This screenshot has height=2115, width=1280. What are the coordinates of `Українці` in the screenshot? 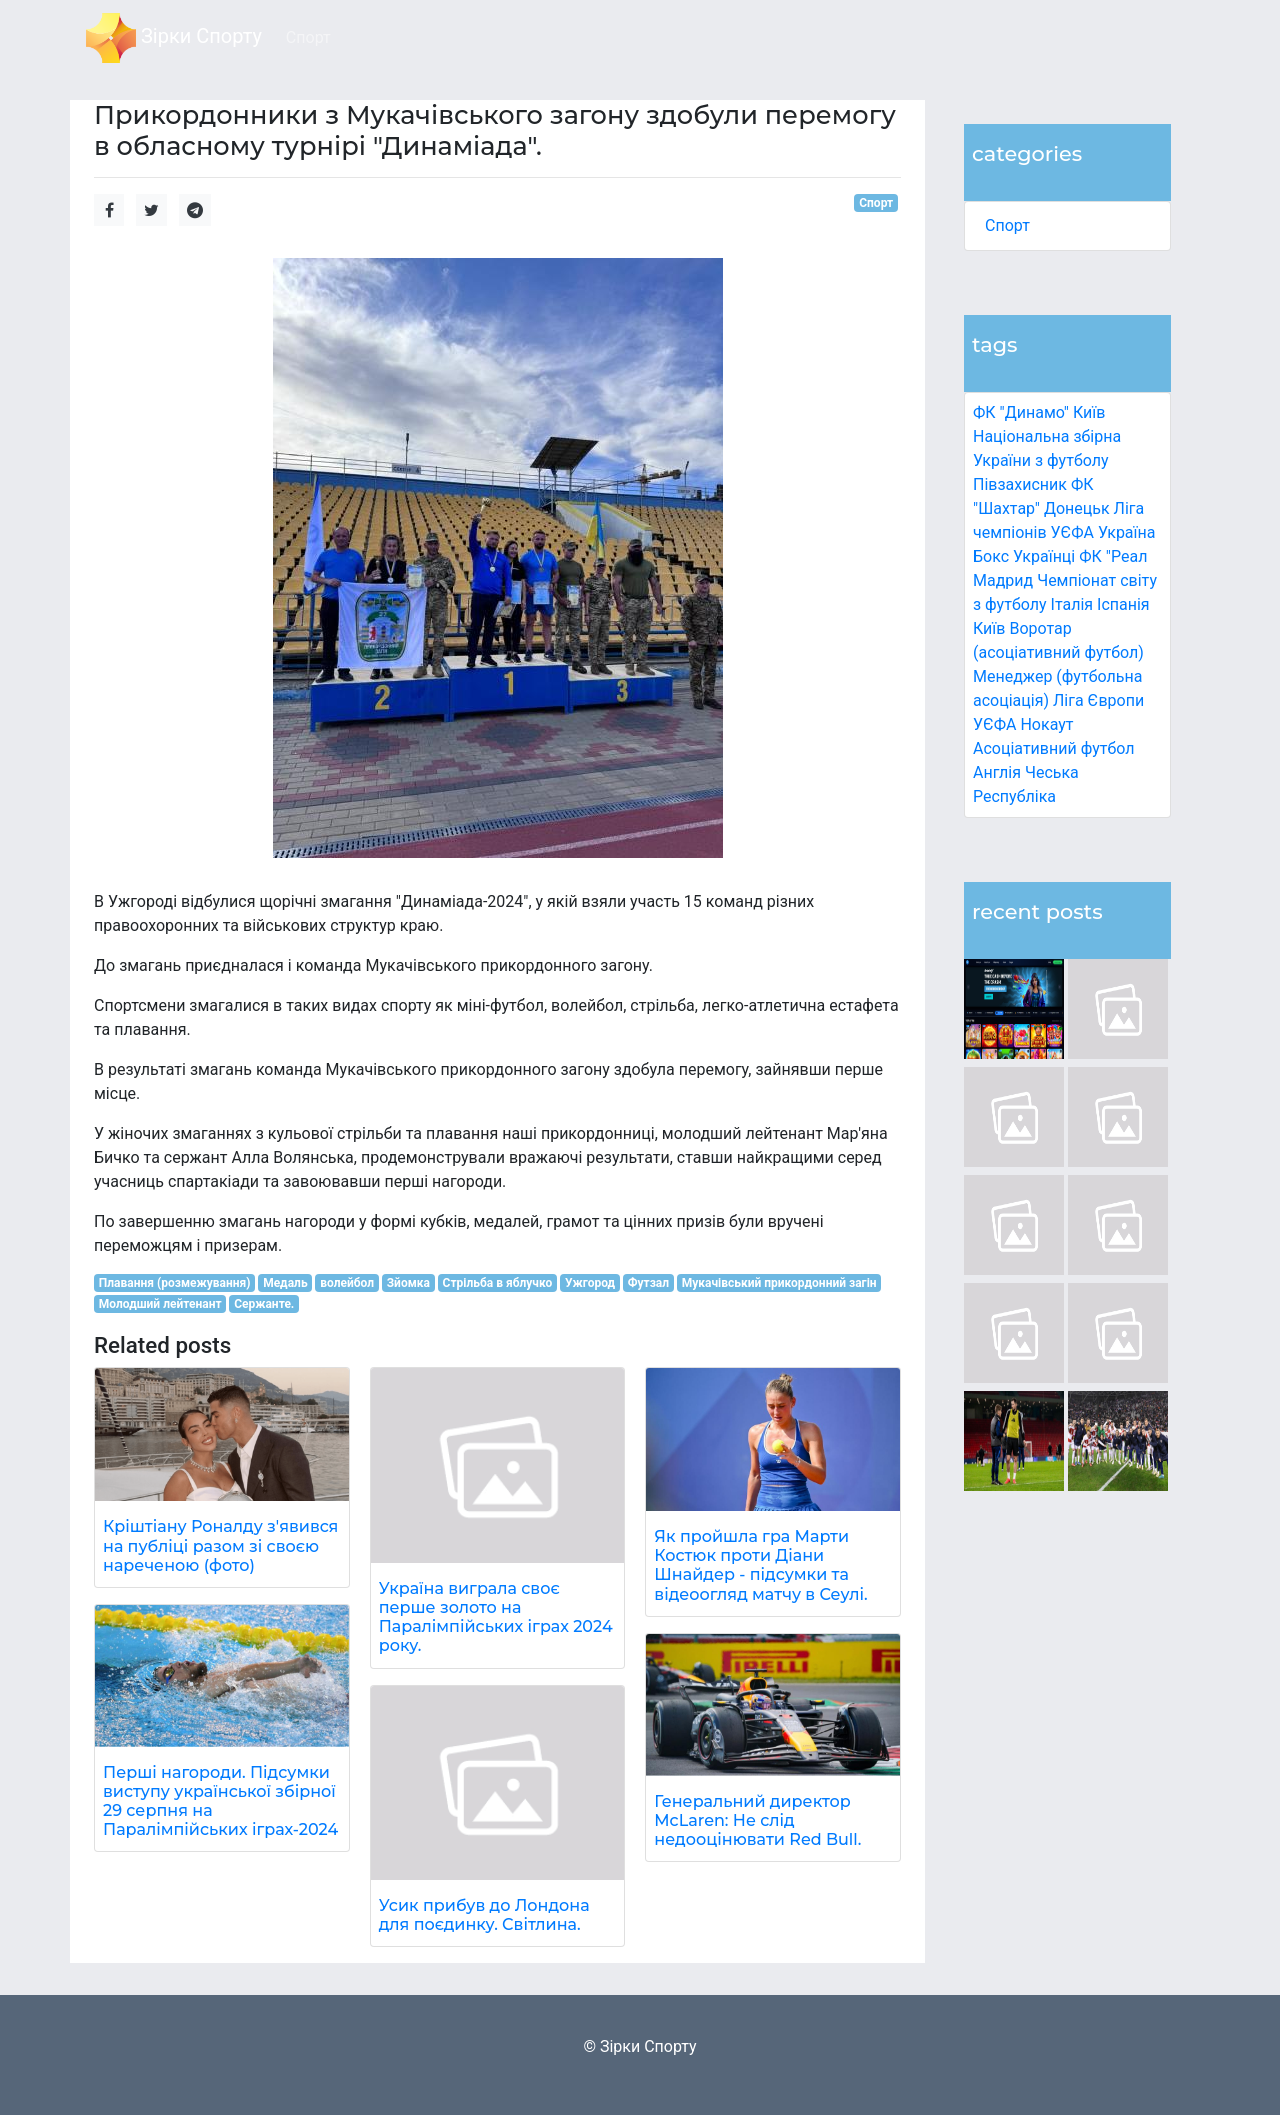 It's located at (1044, 556).